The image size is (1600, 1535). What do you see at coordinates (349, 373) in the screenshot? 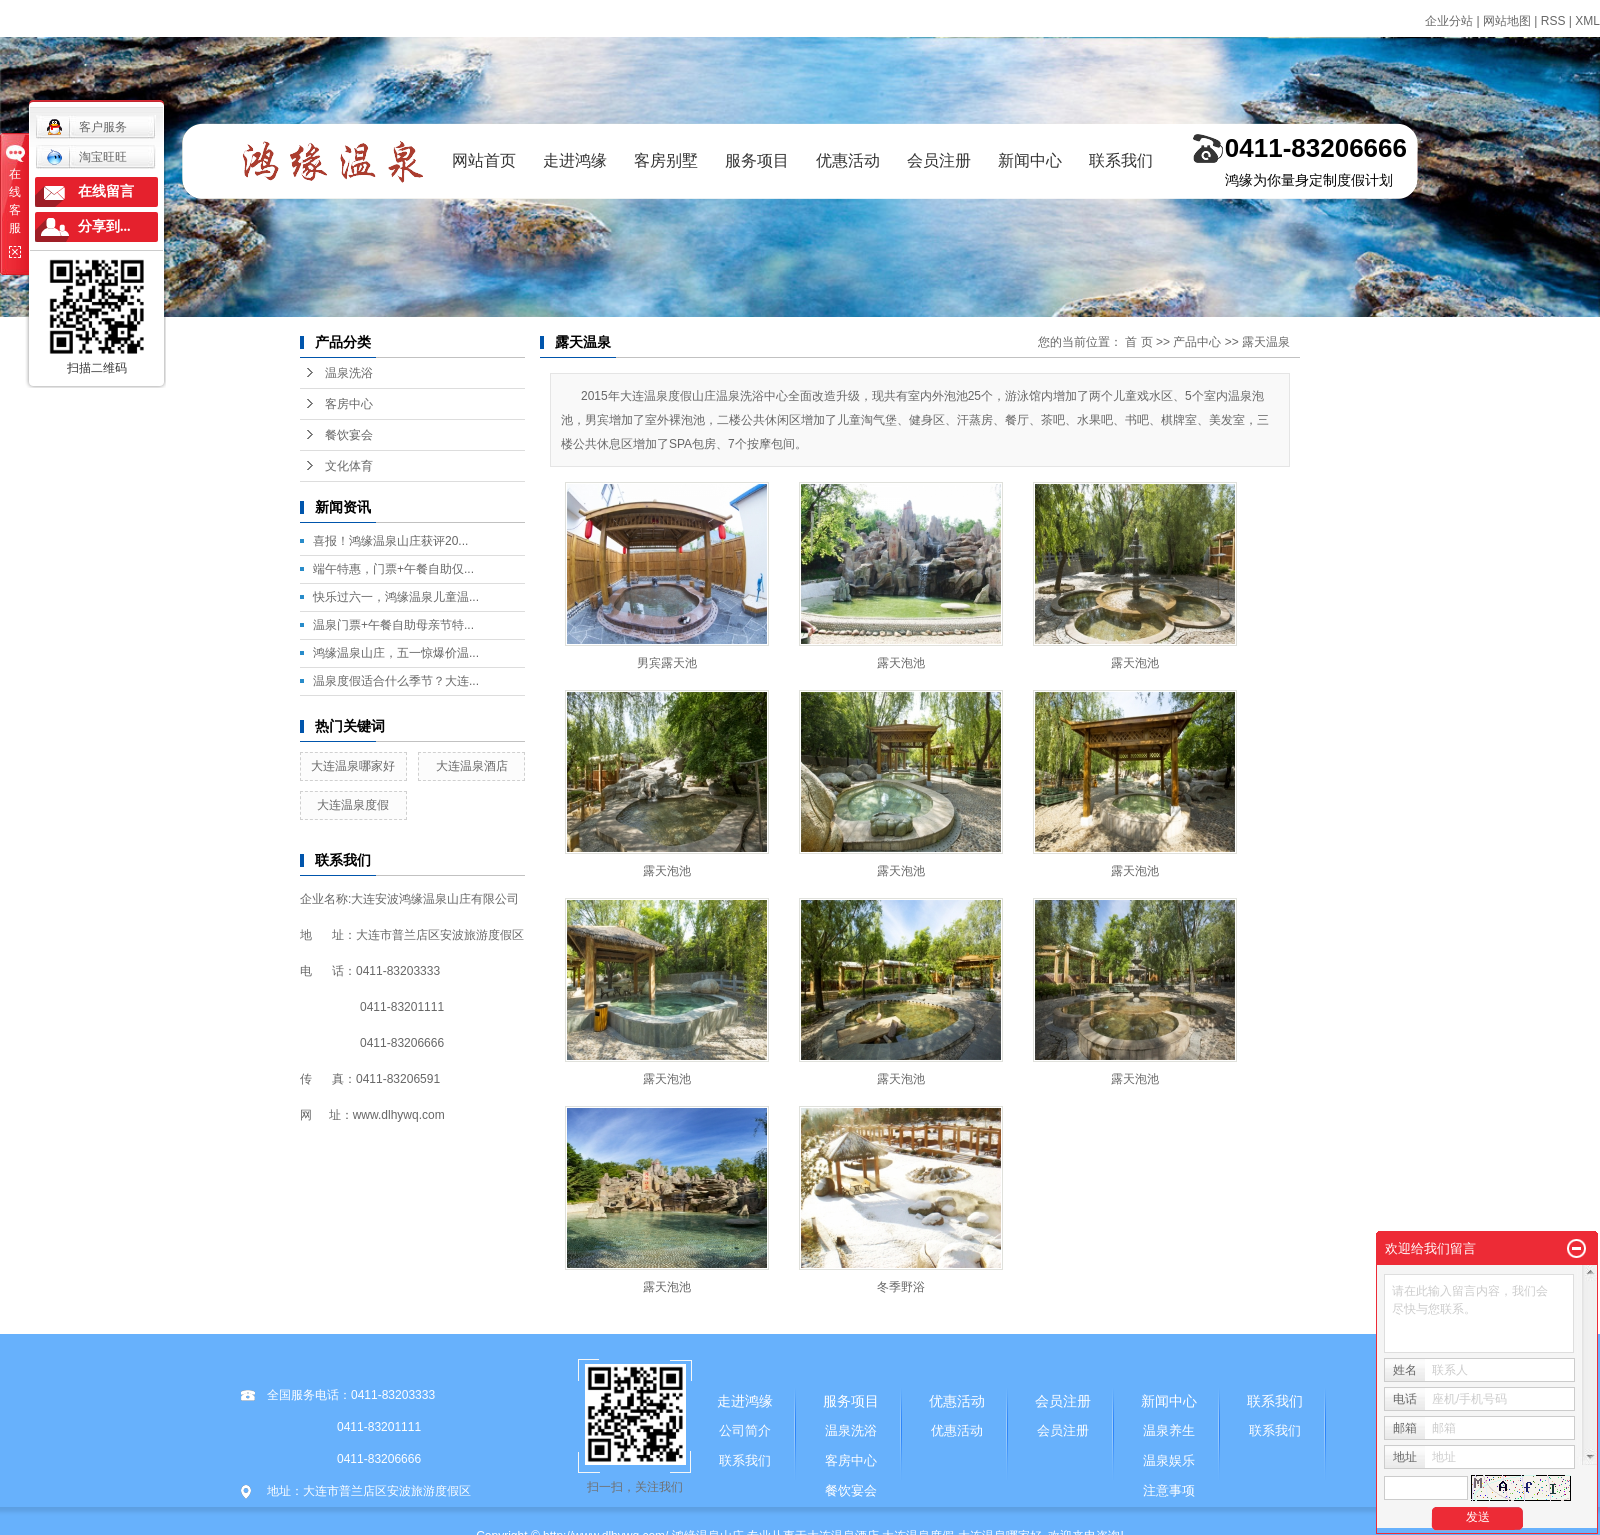
I see `温泉洗浴` at bounding box center [349, 373].